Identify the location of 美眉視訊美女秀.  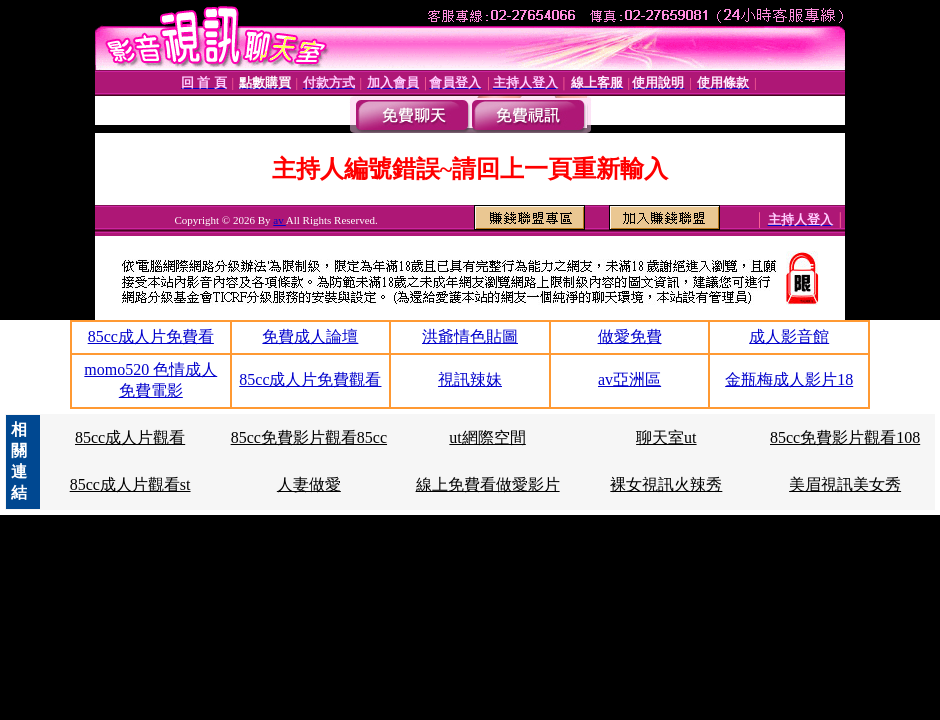
(845, 484).